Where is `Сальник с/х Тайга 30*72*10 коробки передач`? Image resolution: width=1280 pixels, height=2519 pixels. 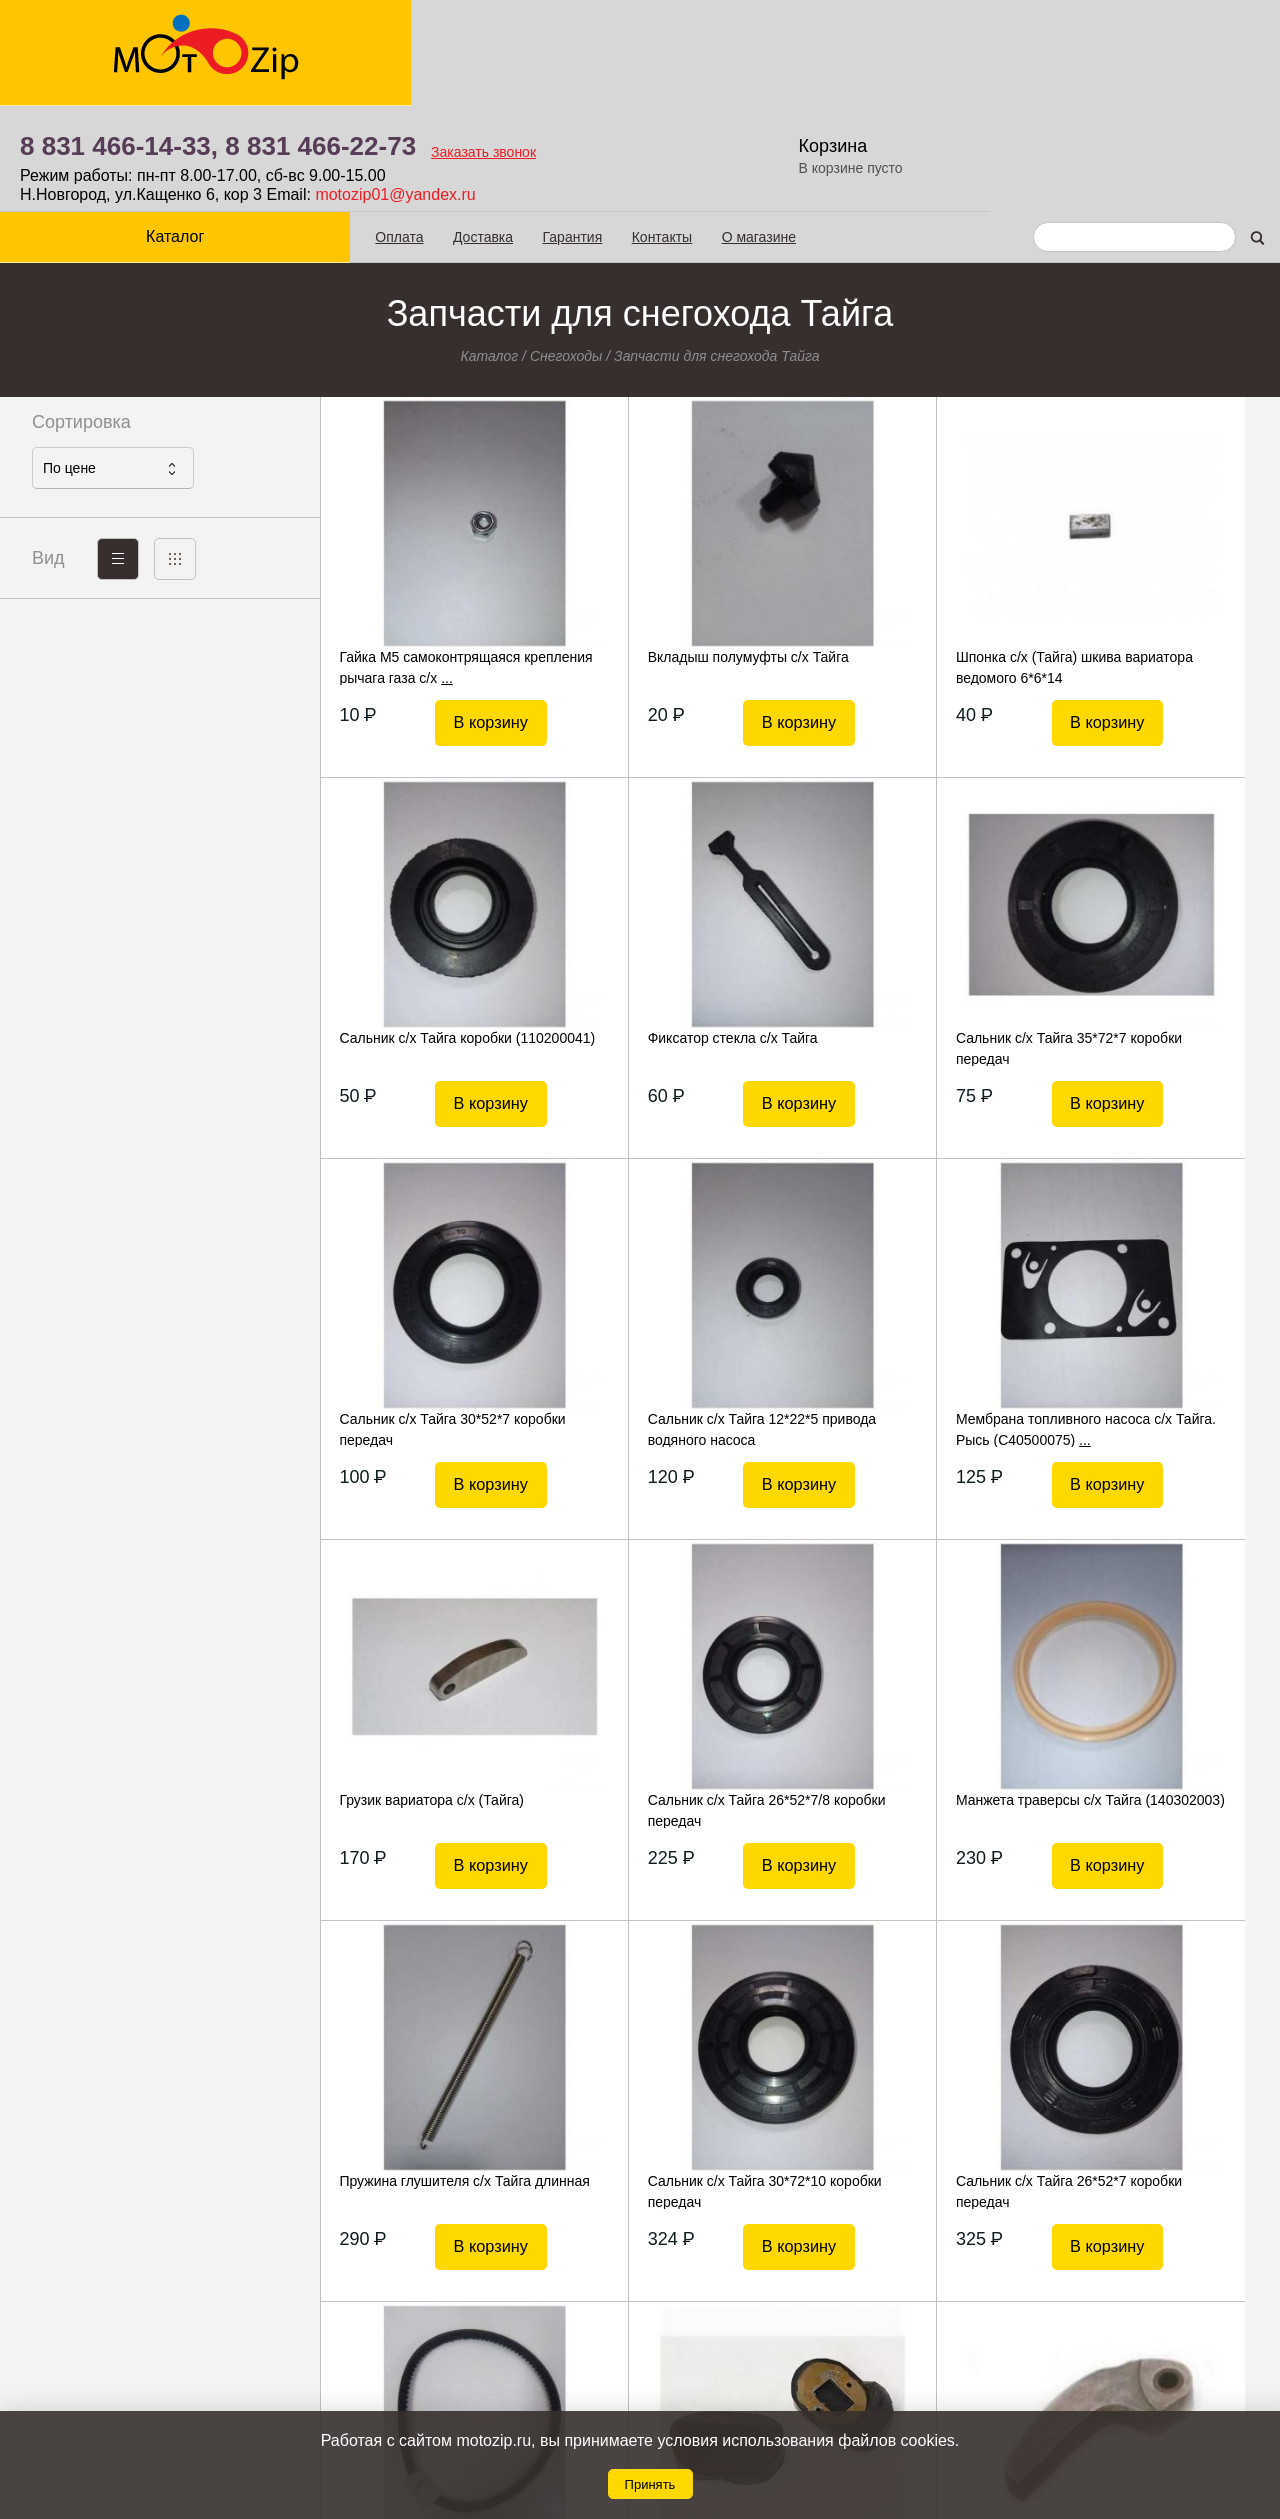 Сальник с/х Тайга 30*72*10 коробки передач is located at coordinates (664, 1703).